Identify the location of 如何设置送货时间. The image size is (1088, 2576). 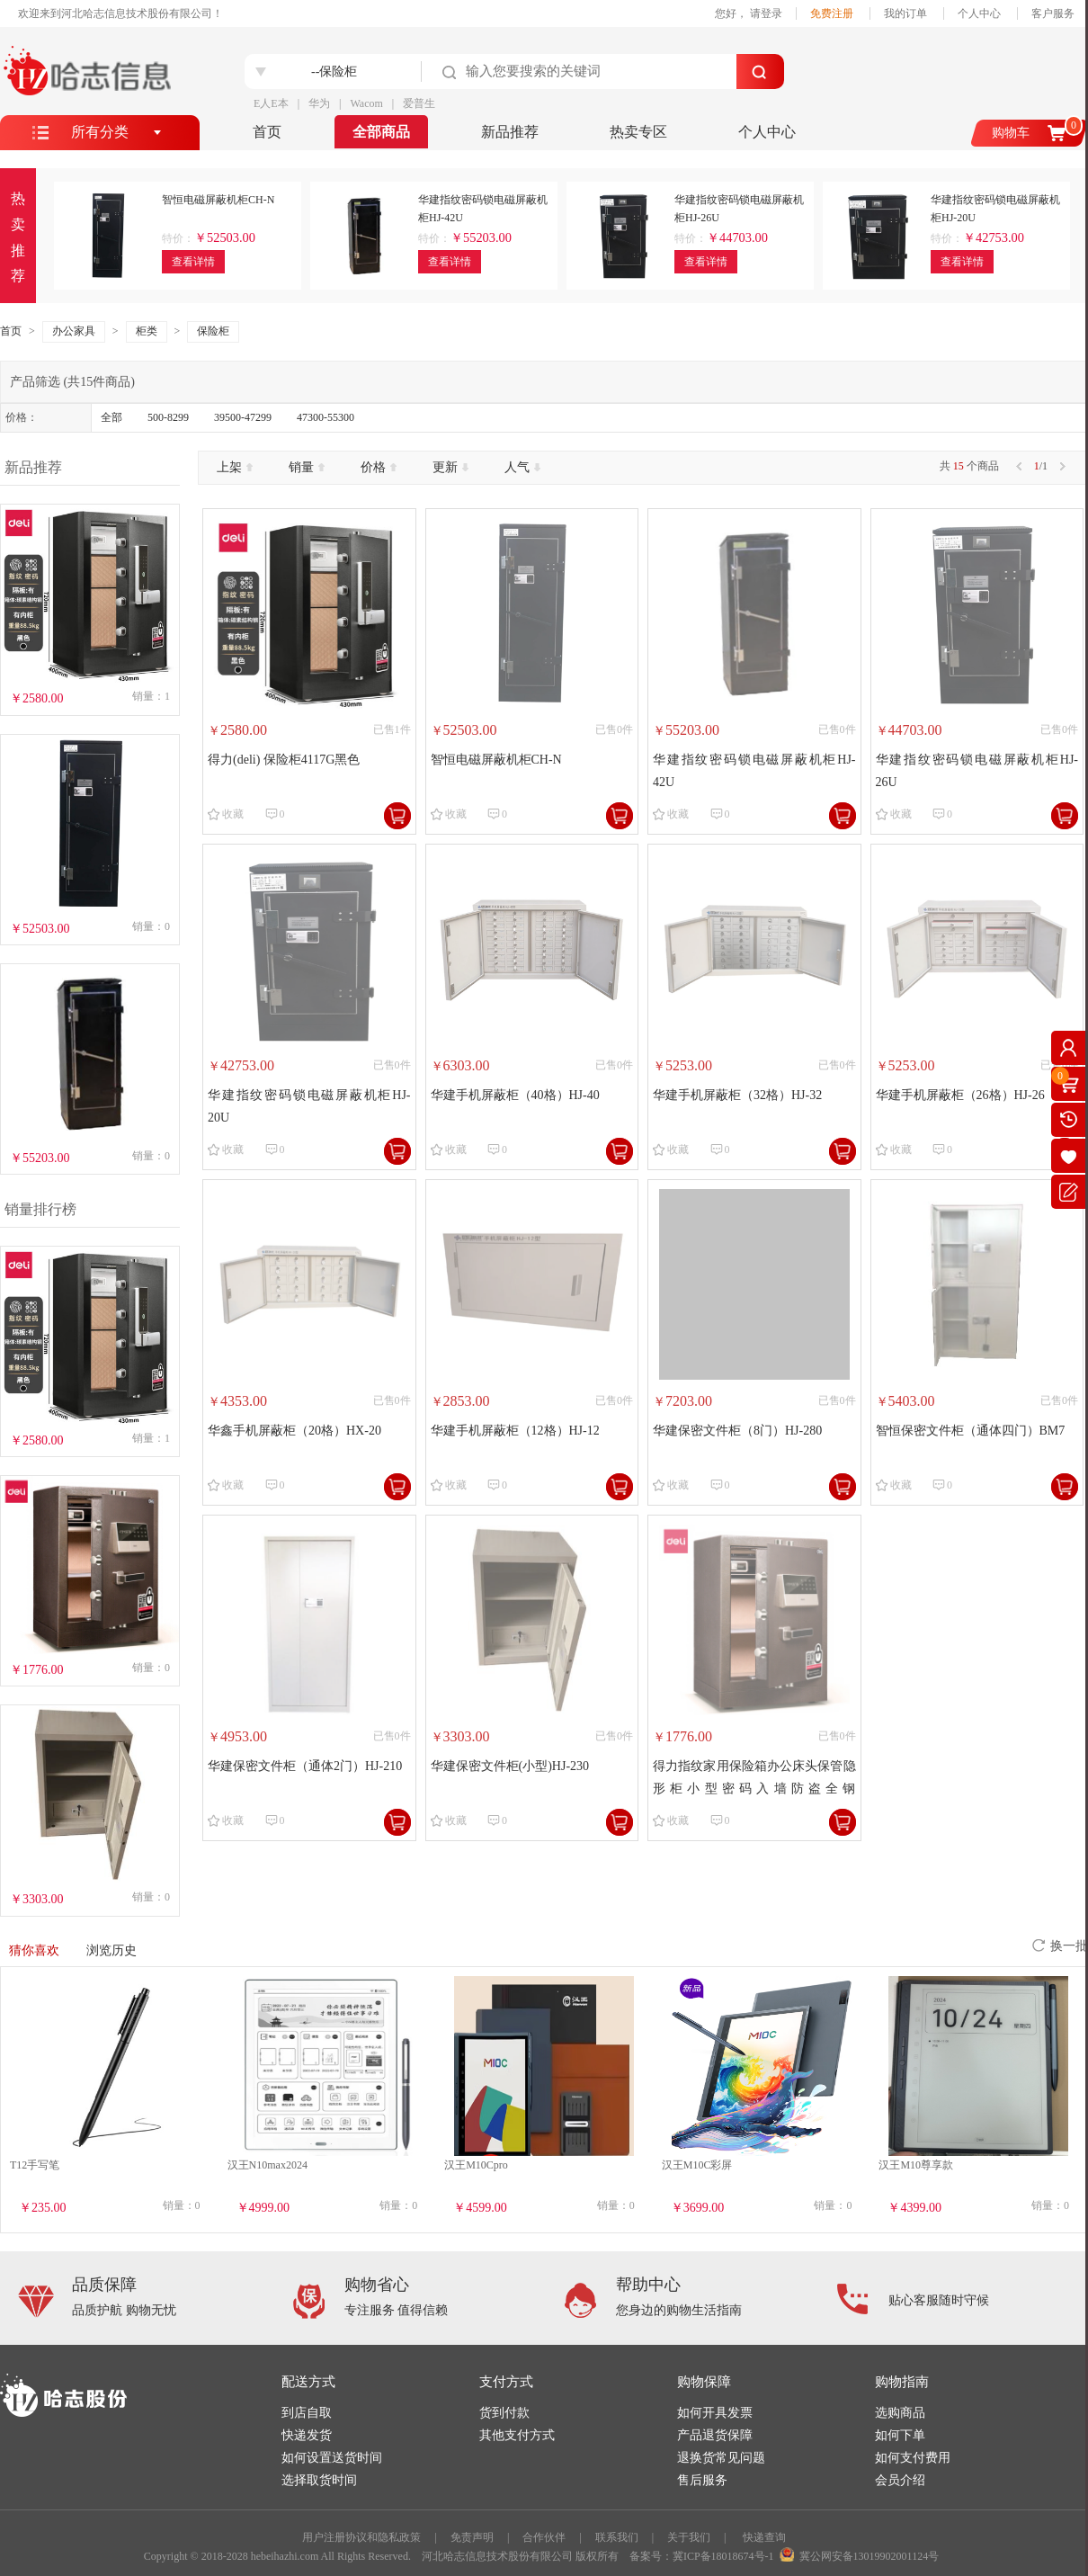
(331, 2457).